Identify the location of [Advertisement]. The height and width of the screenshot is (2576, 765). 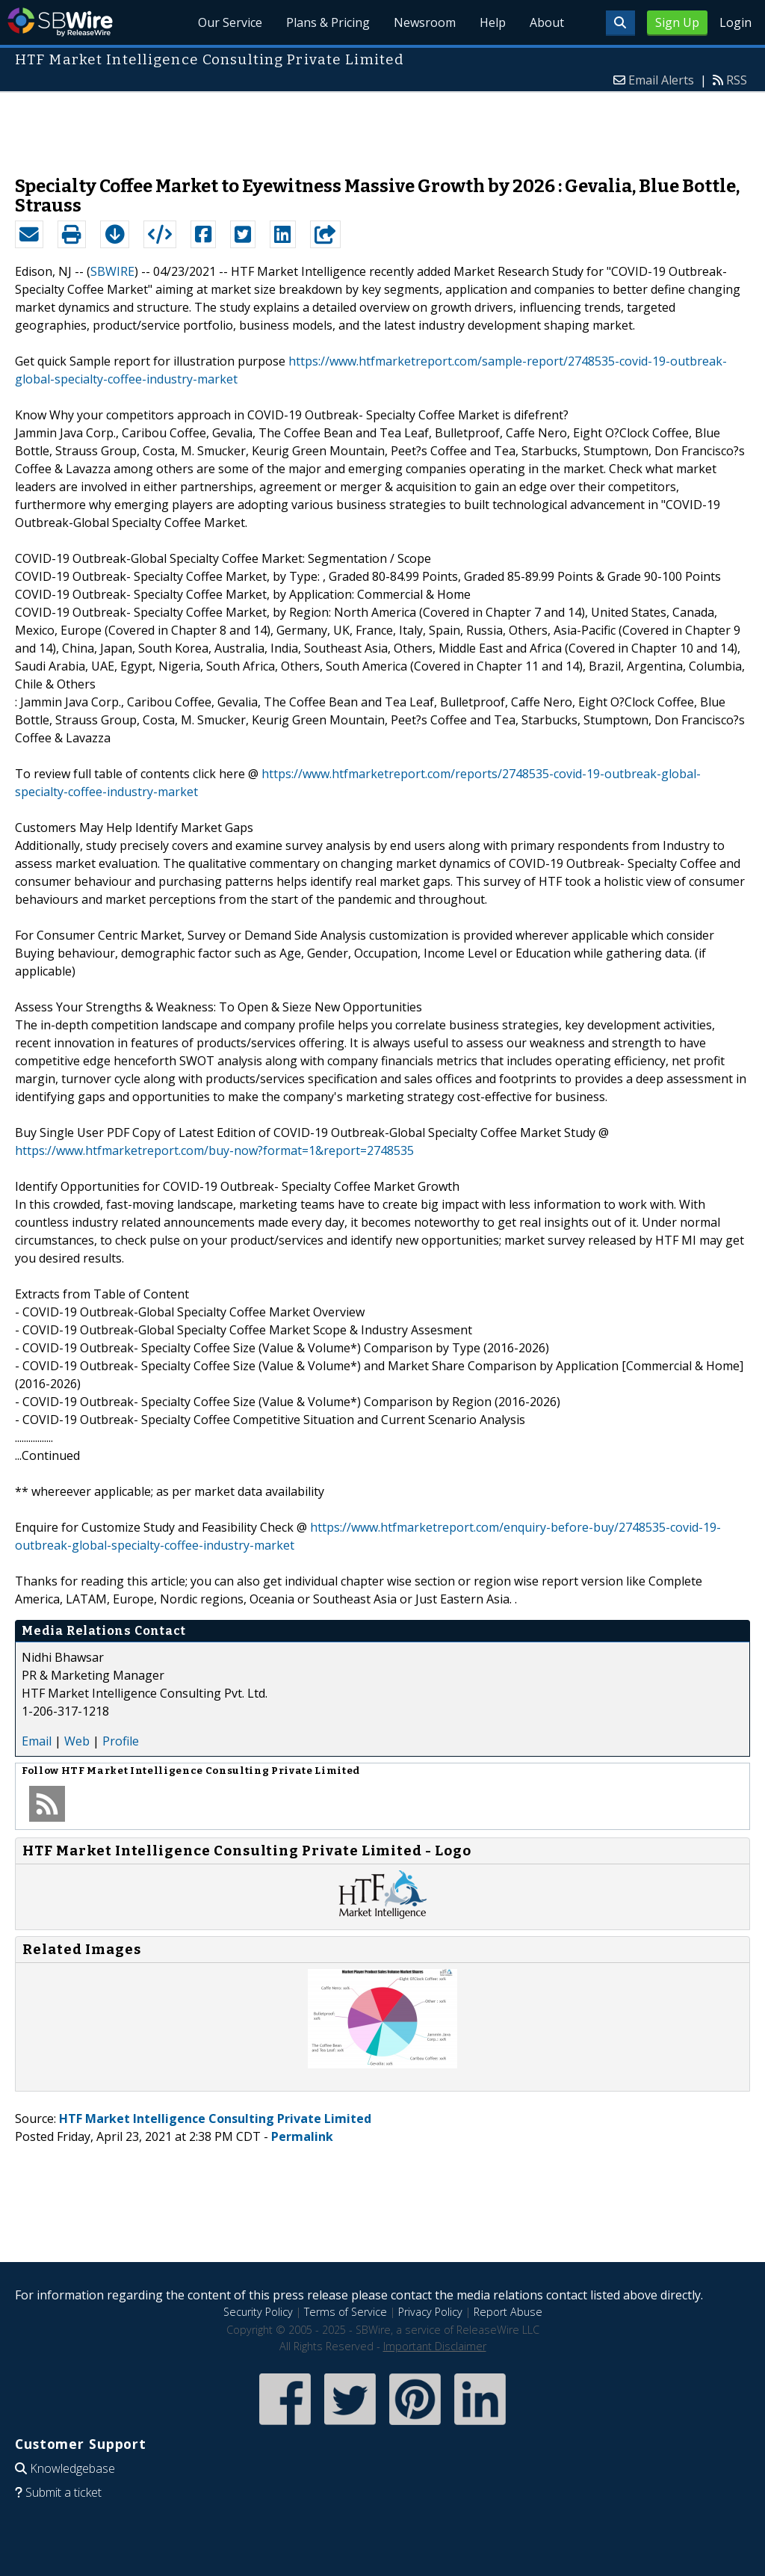
(382, 126).